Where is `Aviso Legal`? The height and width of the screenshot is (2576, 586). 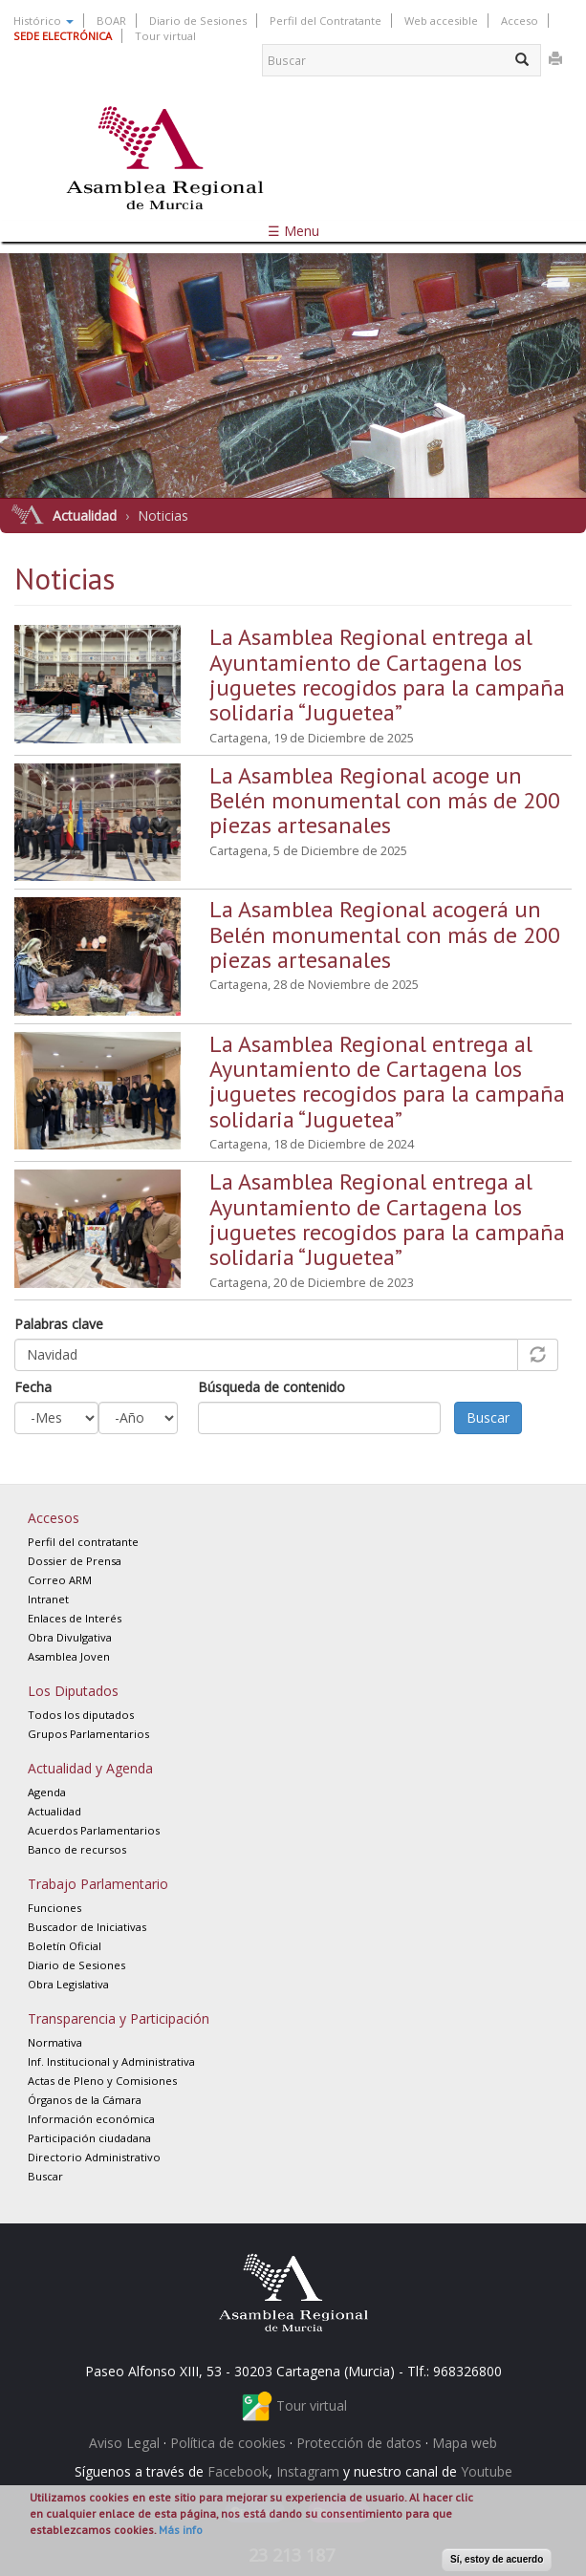 Aviso Legal is located at coordinates (124, 2443).